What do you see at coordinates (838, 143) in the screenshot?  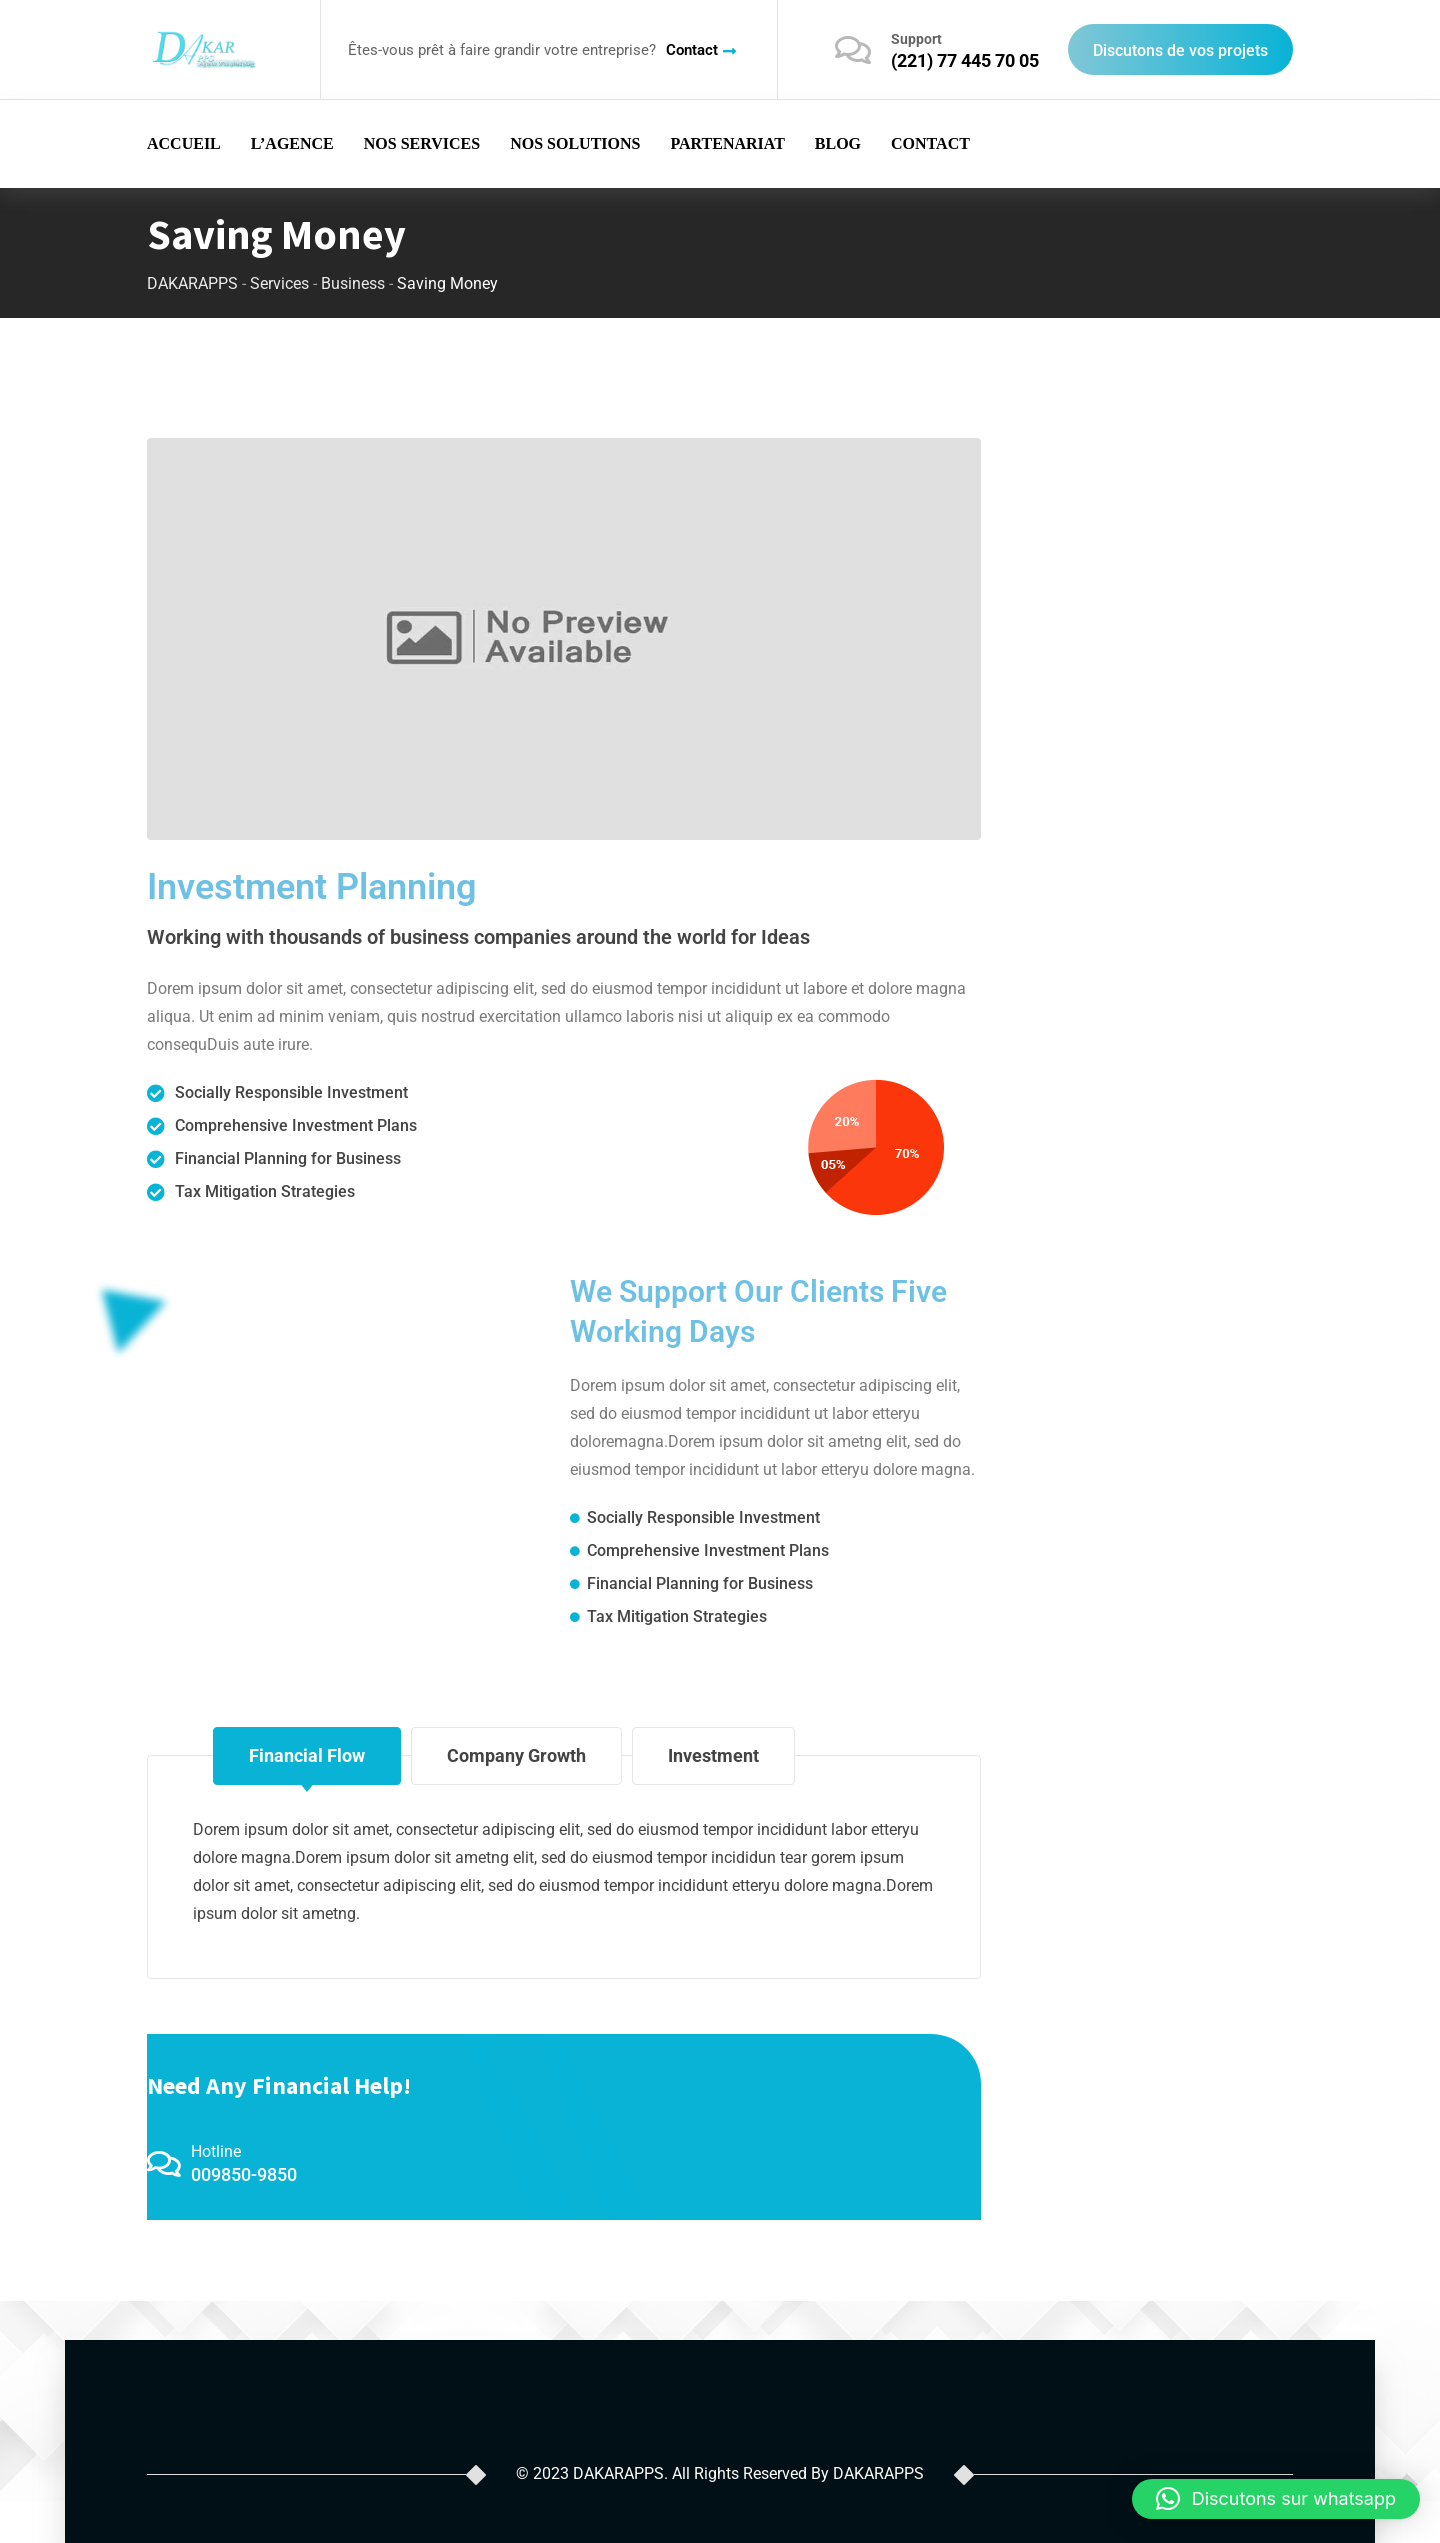 I see `BLOG` at bounding box center [838, 143].